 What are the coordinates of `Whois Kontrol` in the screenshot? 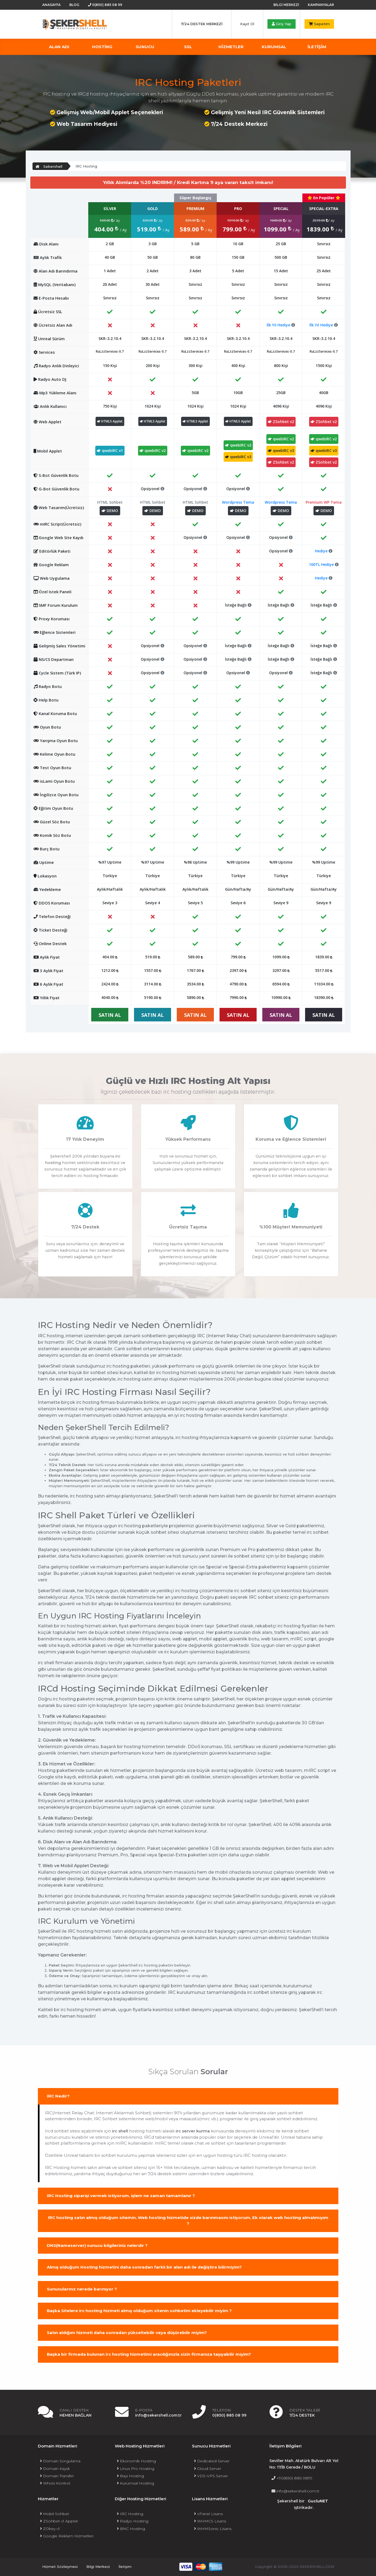 It's located at (55, 2483).